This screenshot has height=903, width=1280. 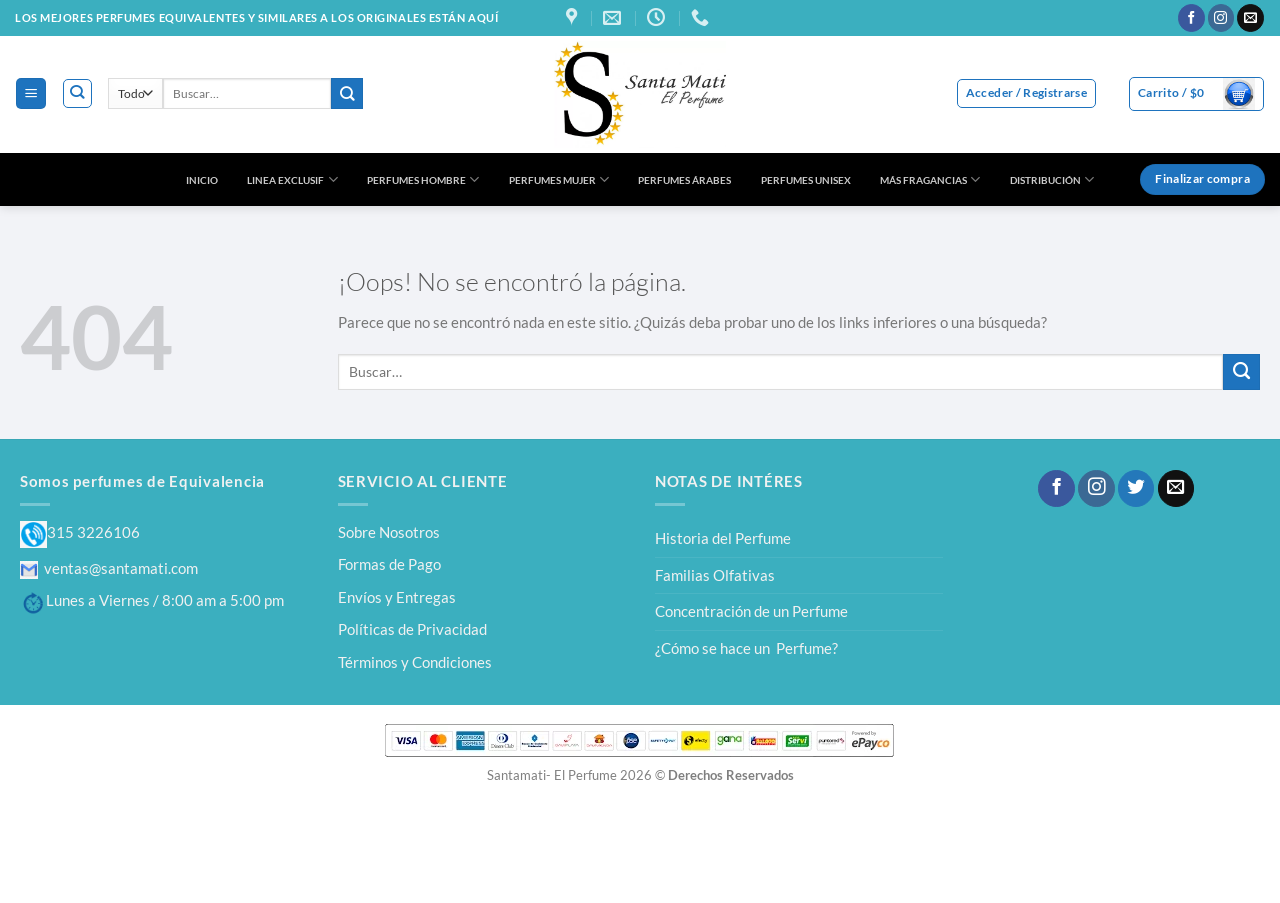 I want to click on PERFUMES ÁRABES, so click(x=684, y=180).